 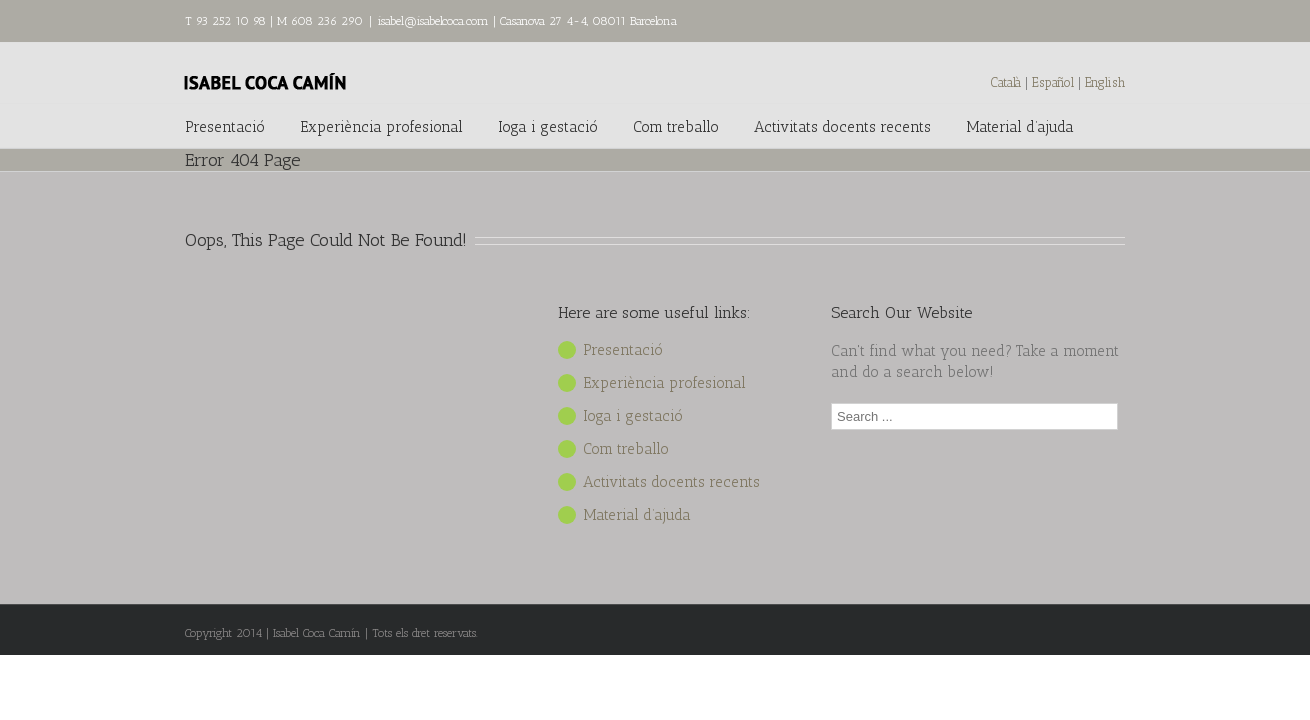 I want to click on Experiència profesional, so click(x=381, y=127).